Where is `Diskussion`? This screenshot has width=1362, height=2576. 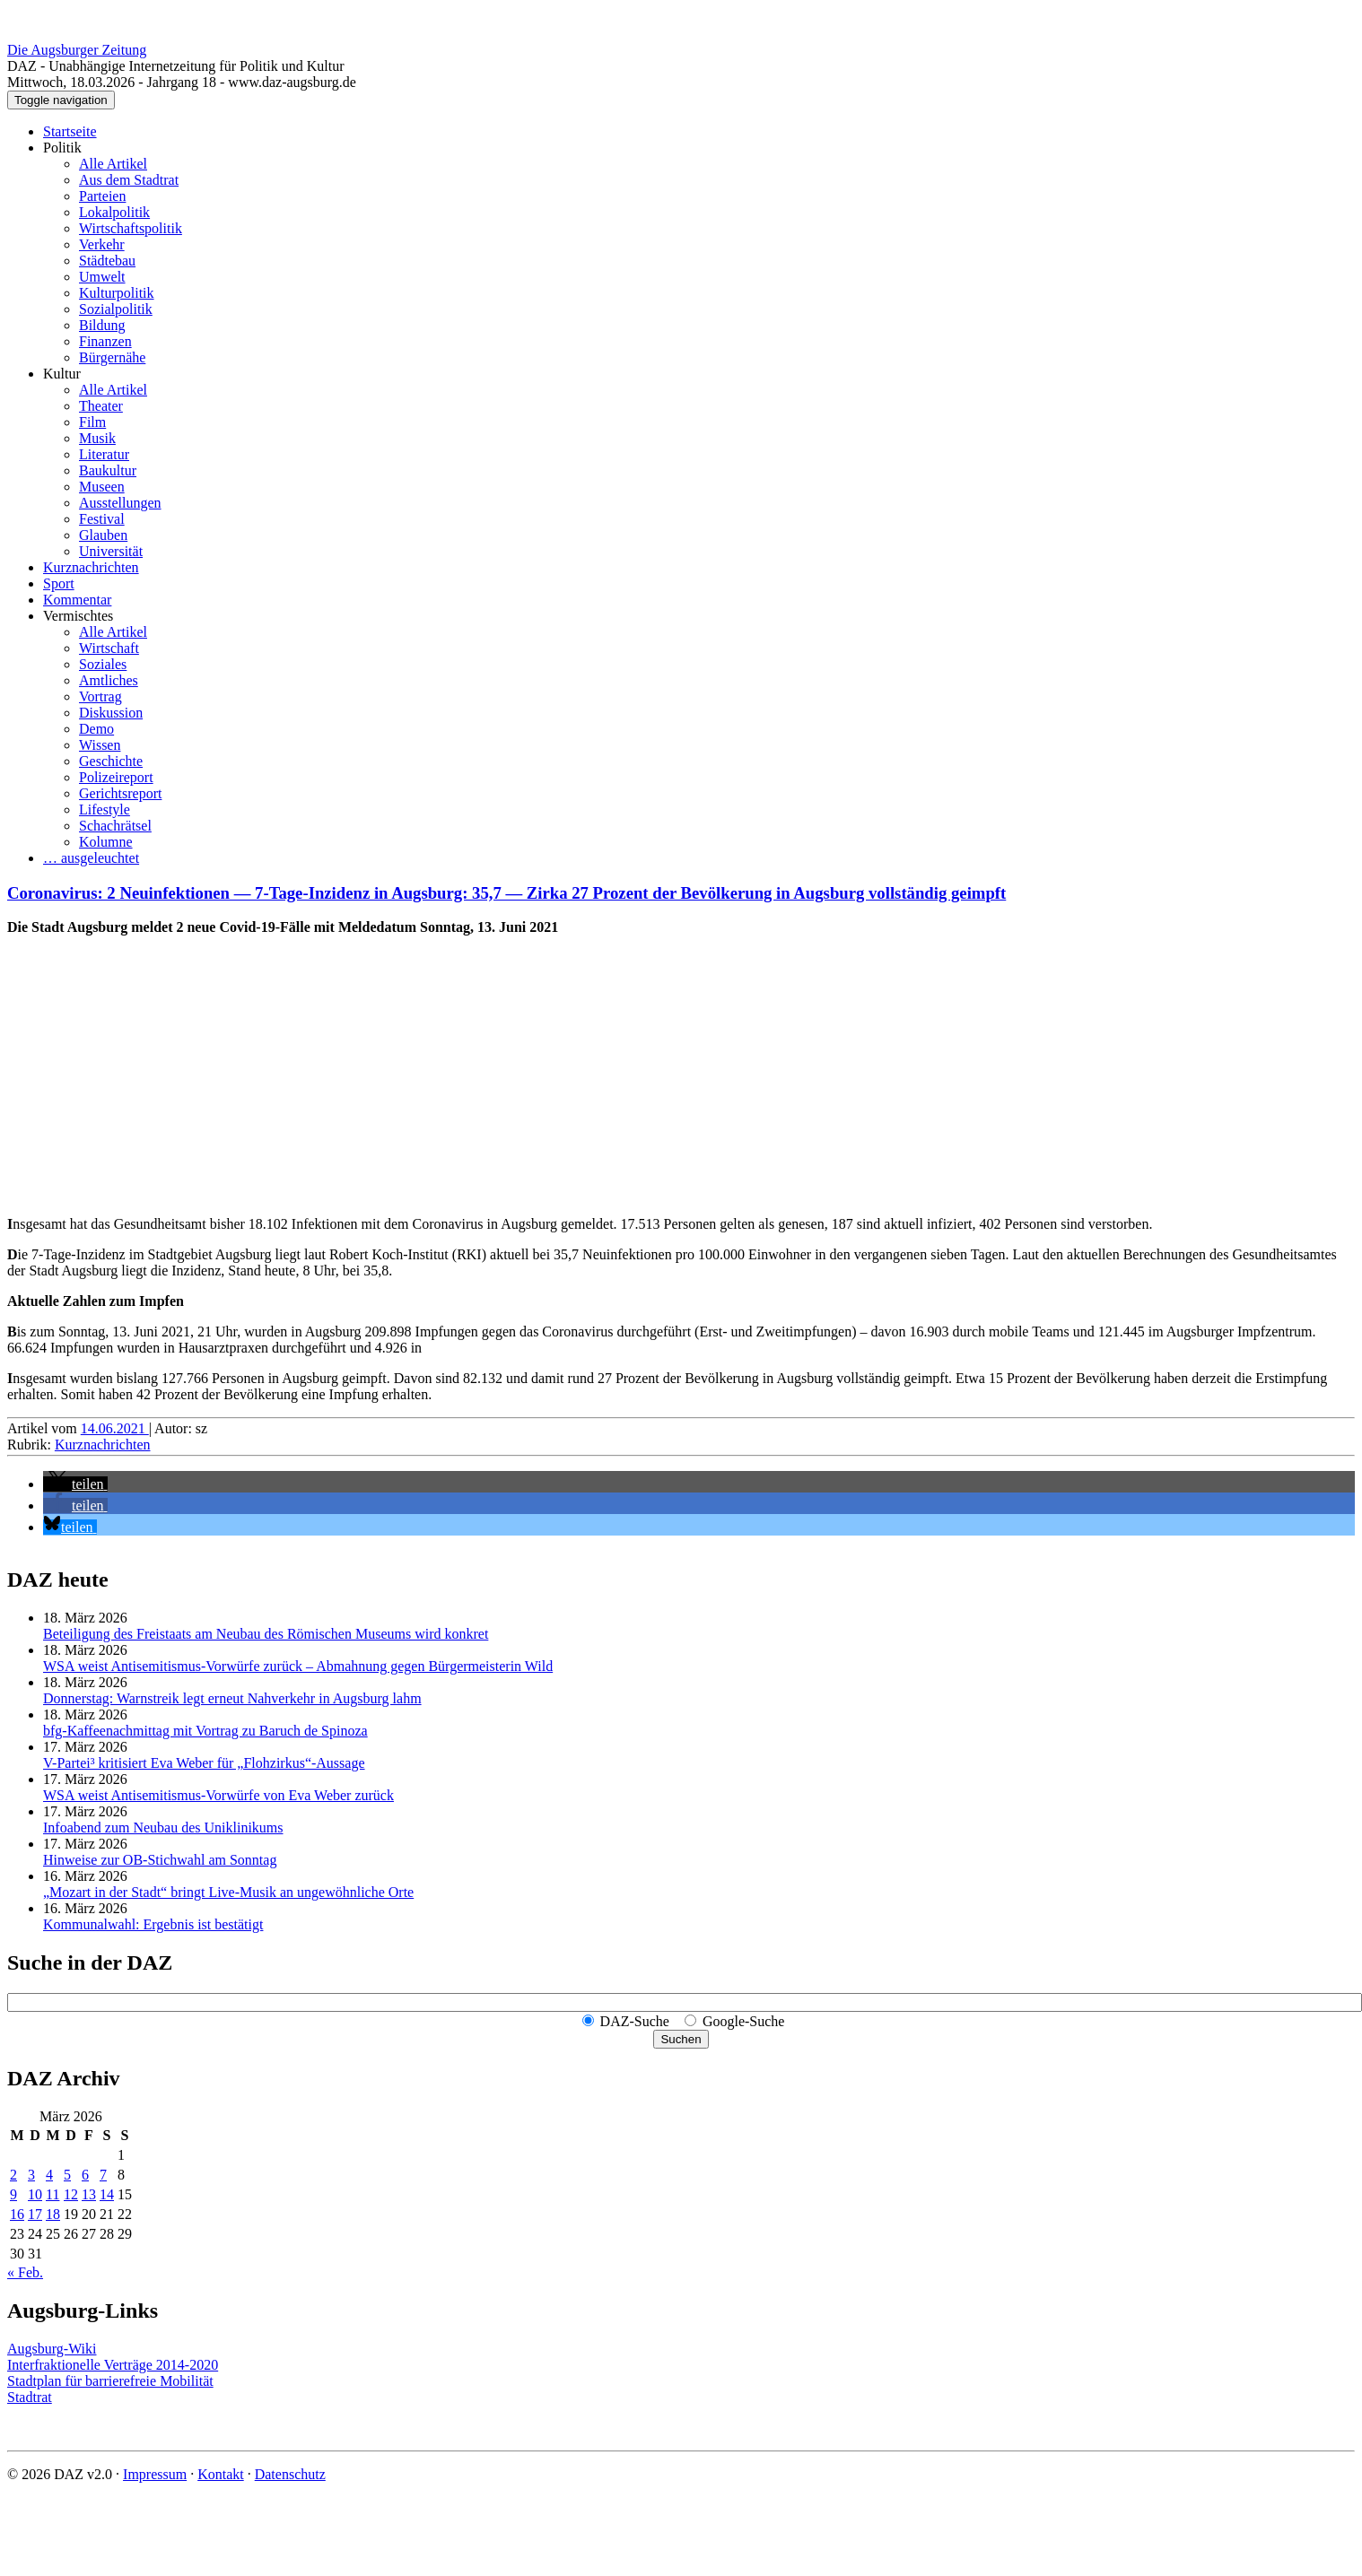 Diskussion is located at coordinates (111, 712).